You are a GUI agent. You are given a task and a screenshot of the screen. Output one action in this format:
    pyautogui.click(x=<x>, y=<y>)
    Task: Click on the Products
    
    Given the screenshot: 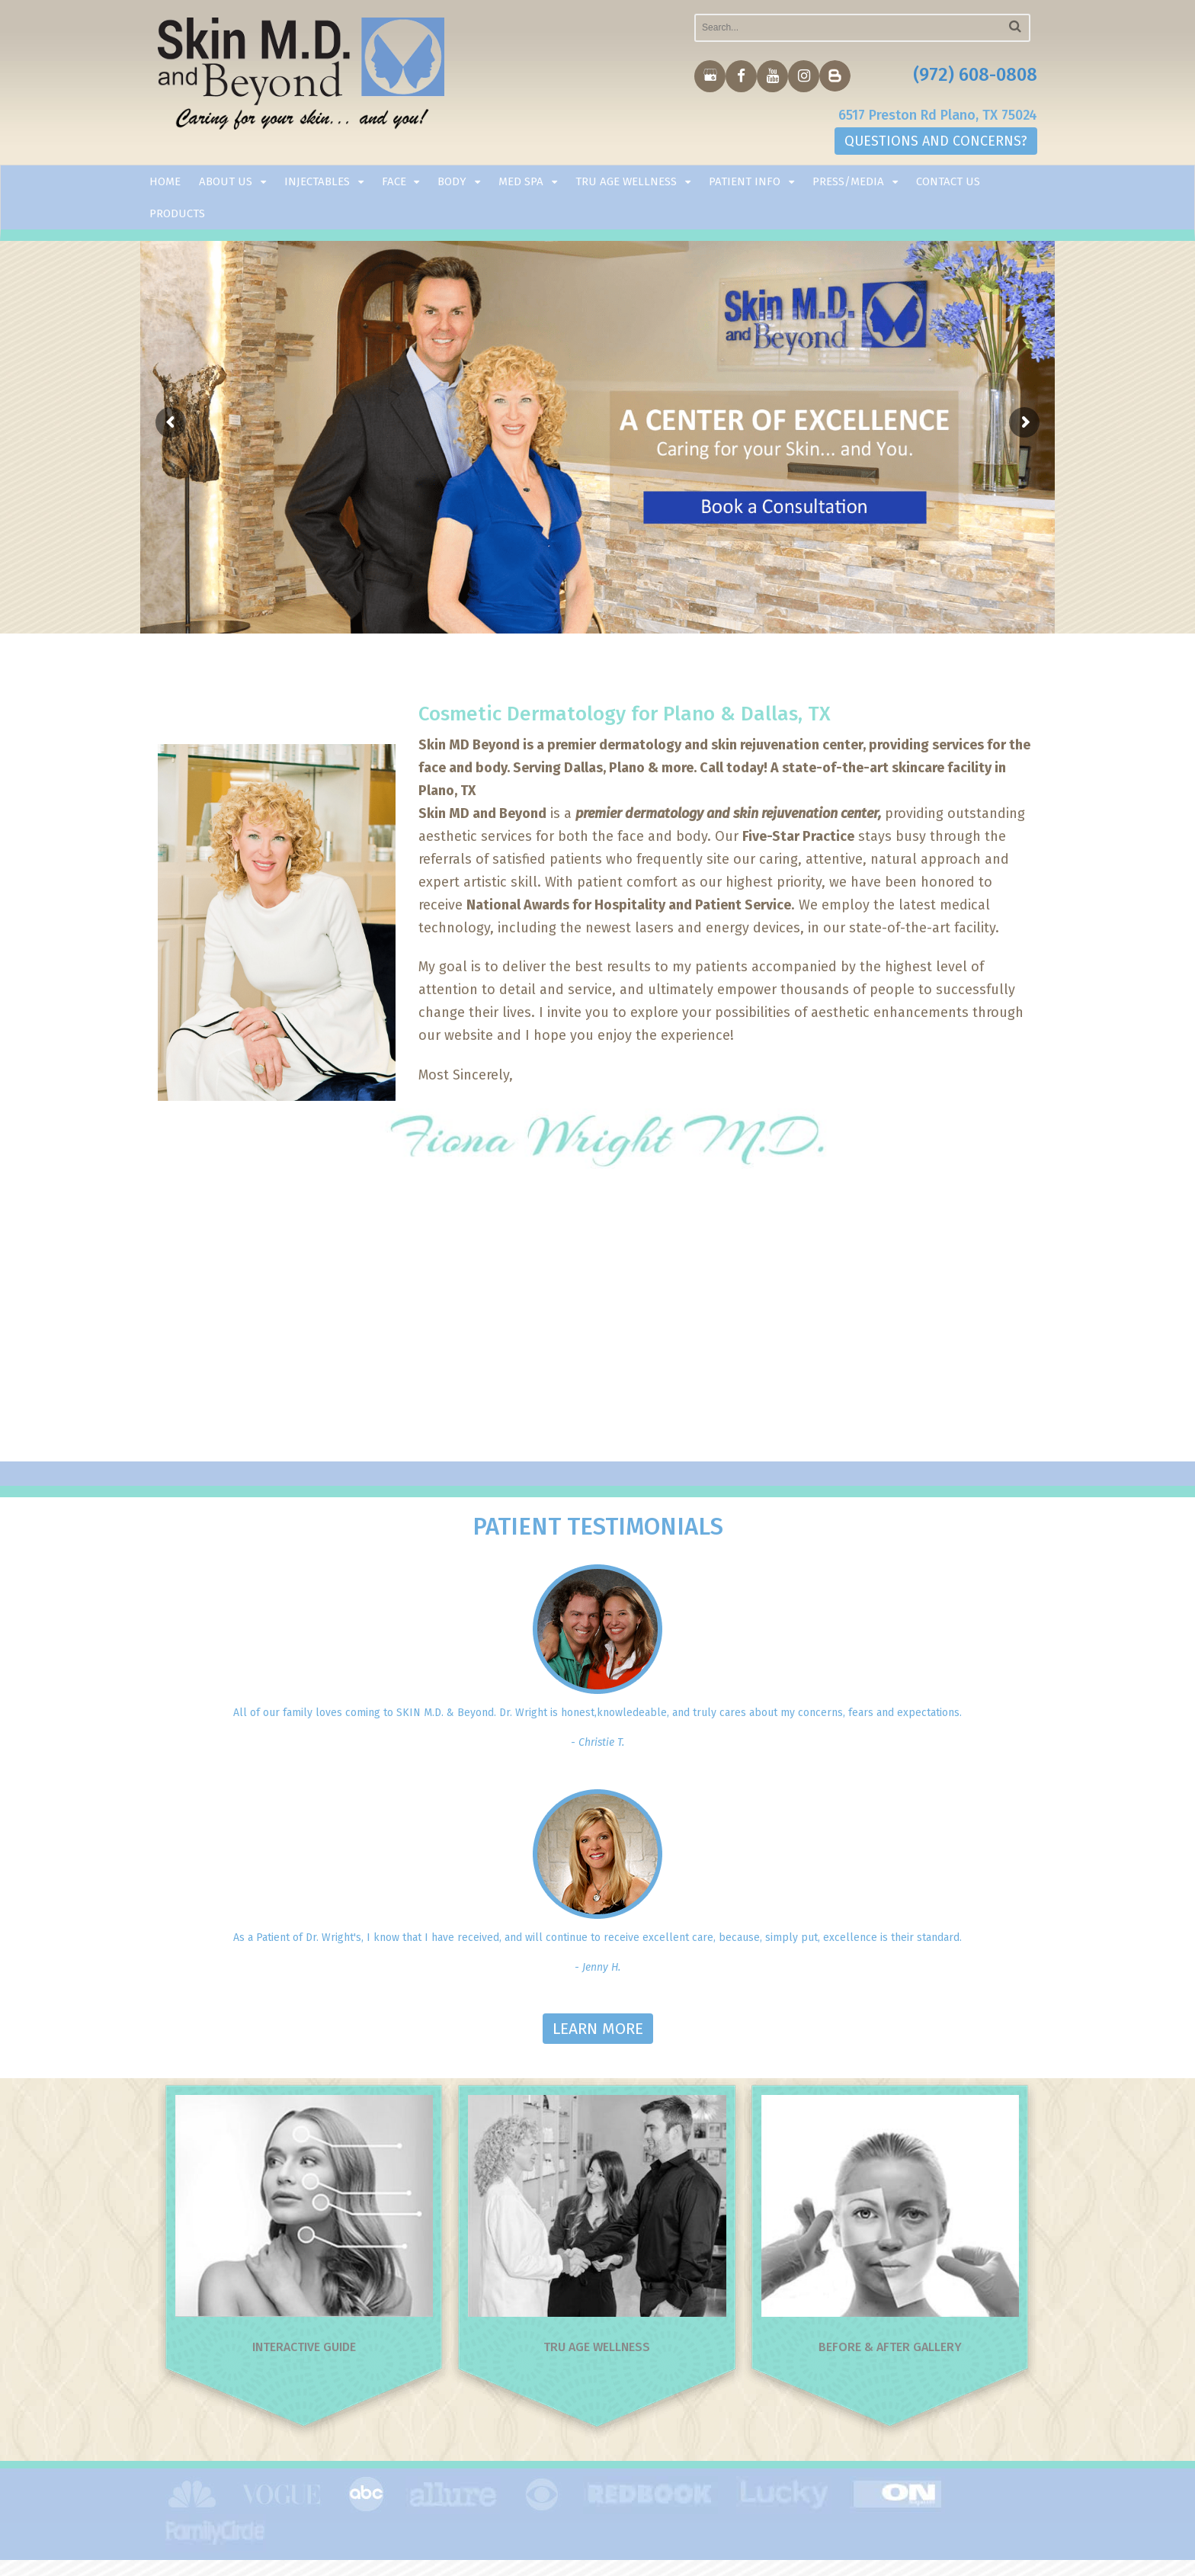 What is the action you would take?
    pyautogui.click(x=177, y=213)
    